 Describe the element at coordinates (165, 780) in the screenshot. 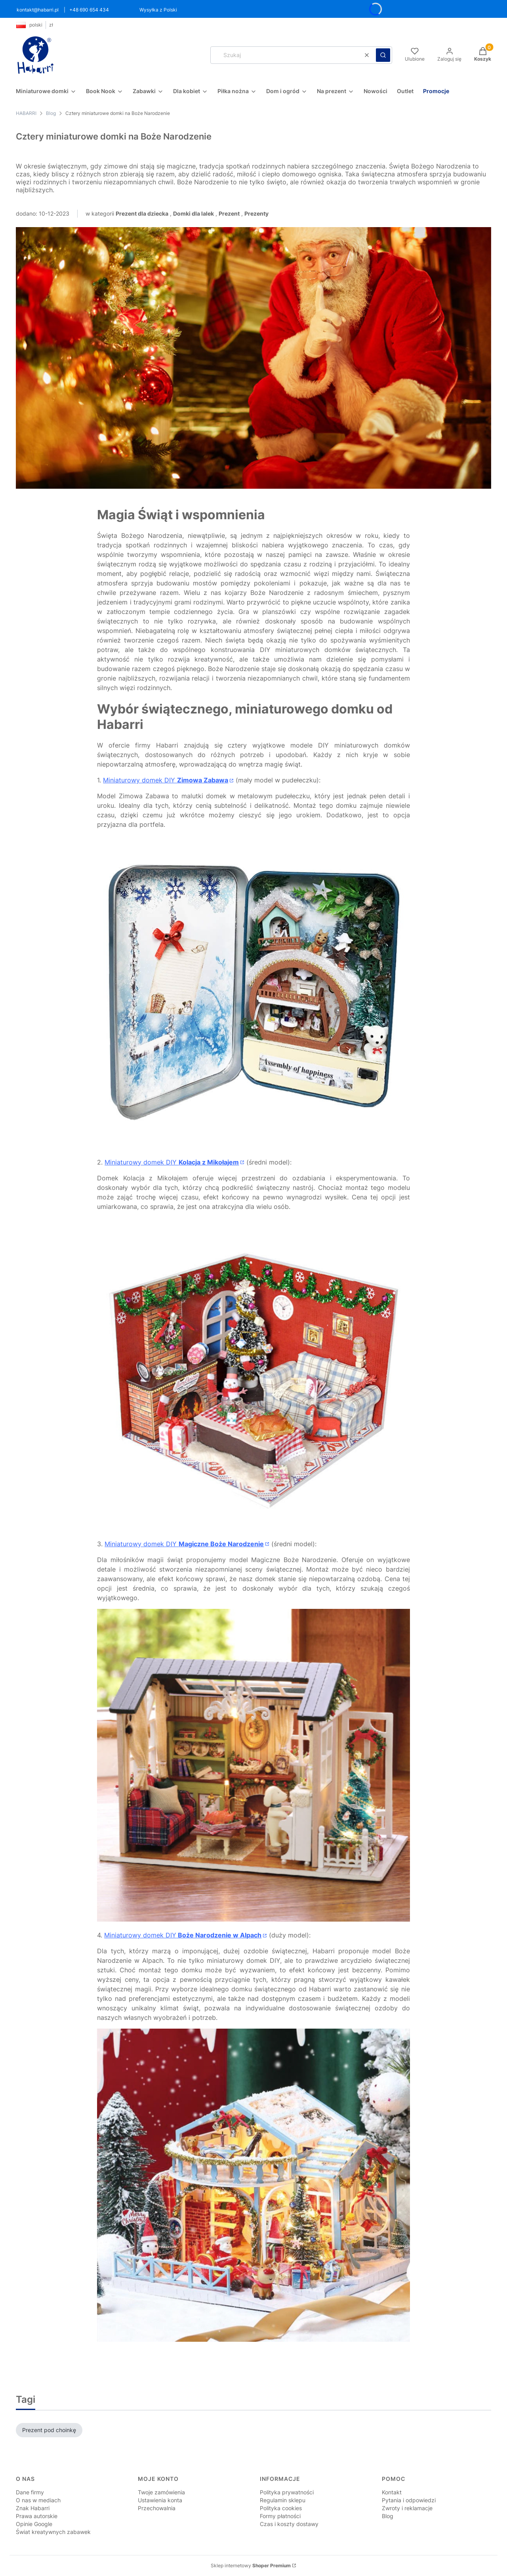

I see `Miniaturowy domek DIY` at that location.